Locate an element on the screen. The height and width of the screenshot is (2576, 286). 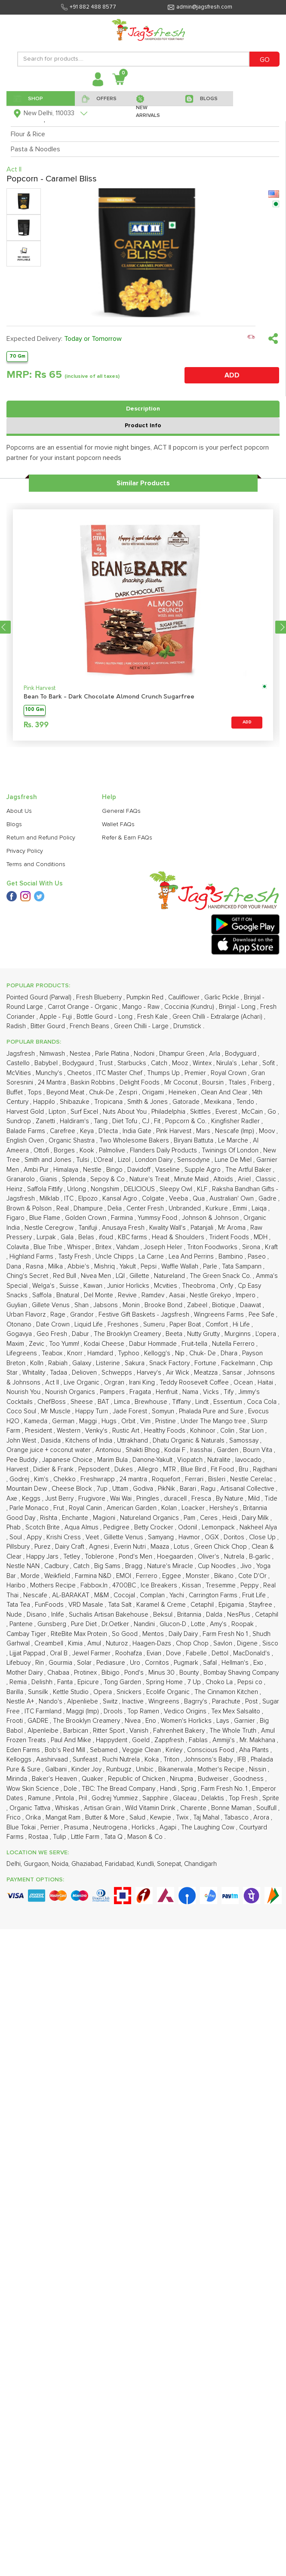
Emmi is located at coordinates (241, 1208).